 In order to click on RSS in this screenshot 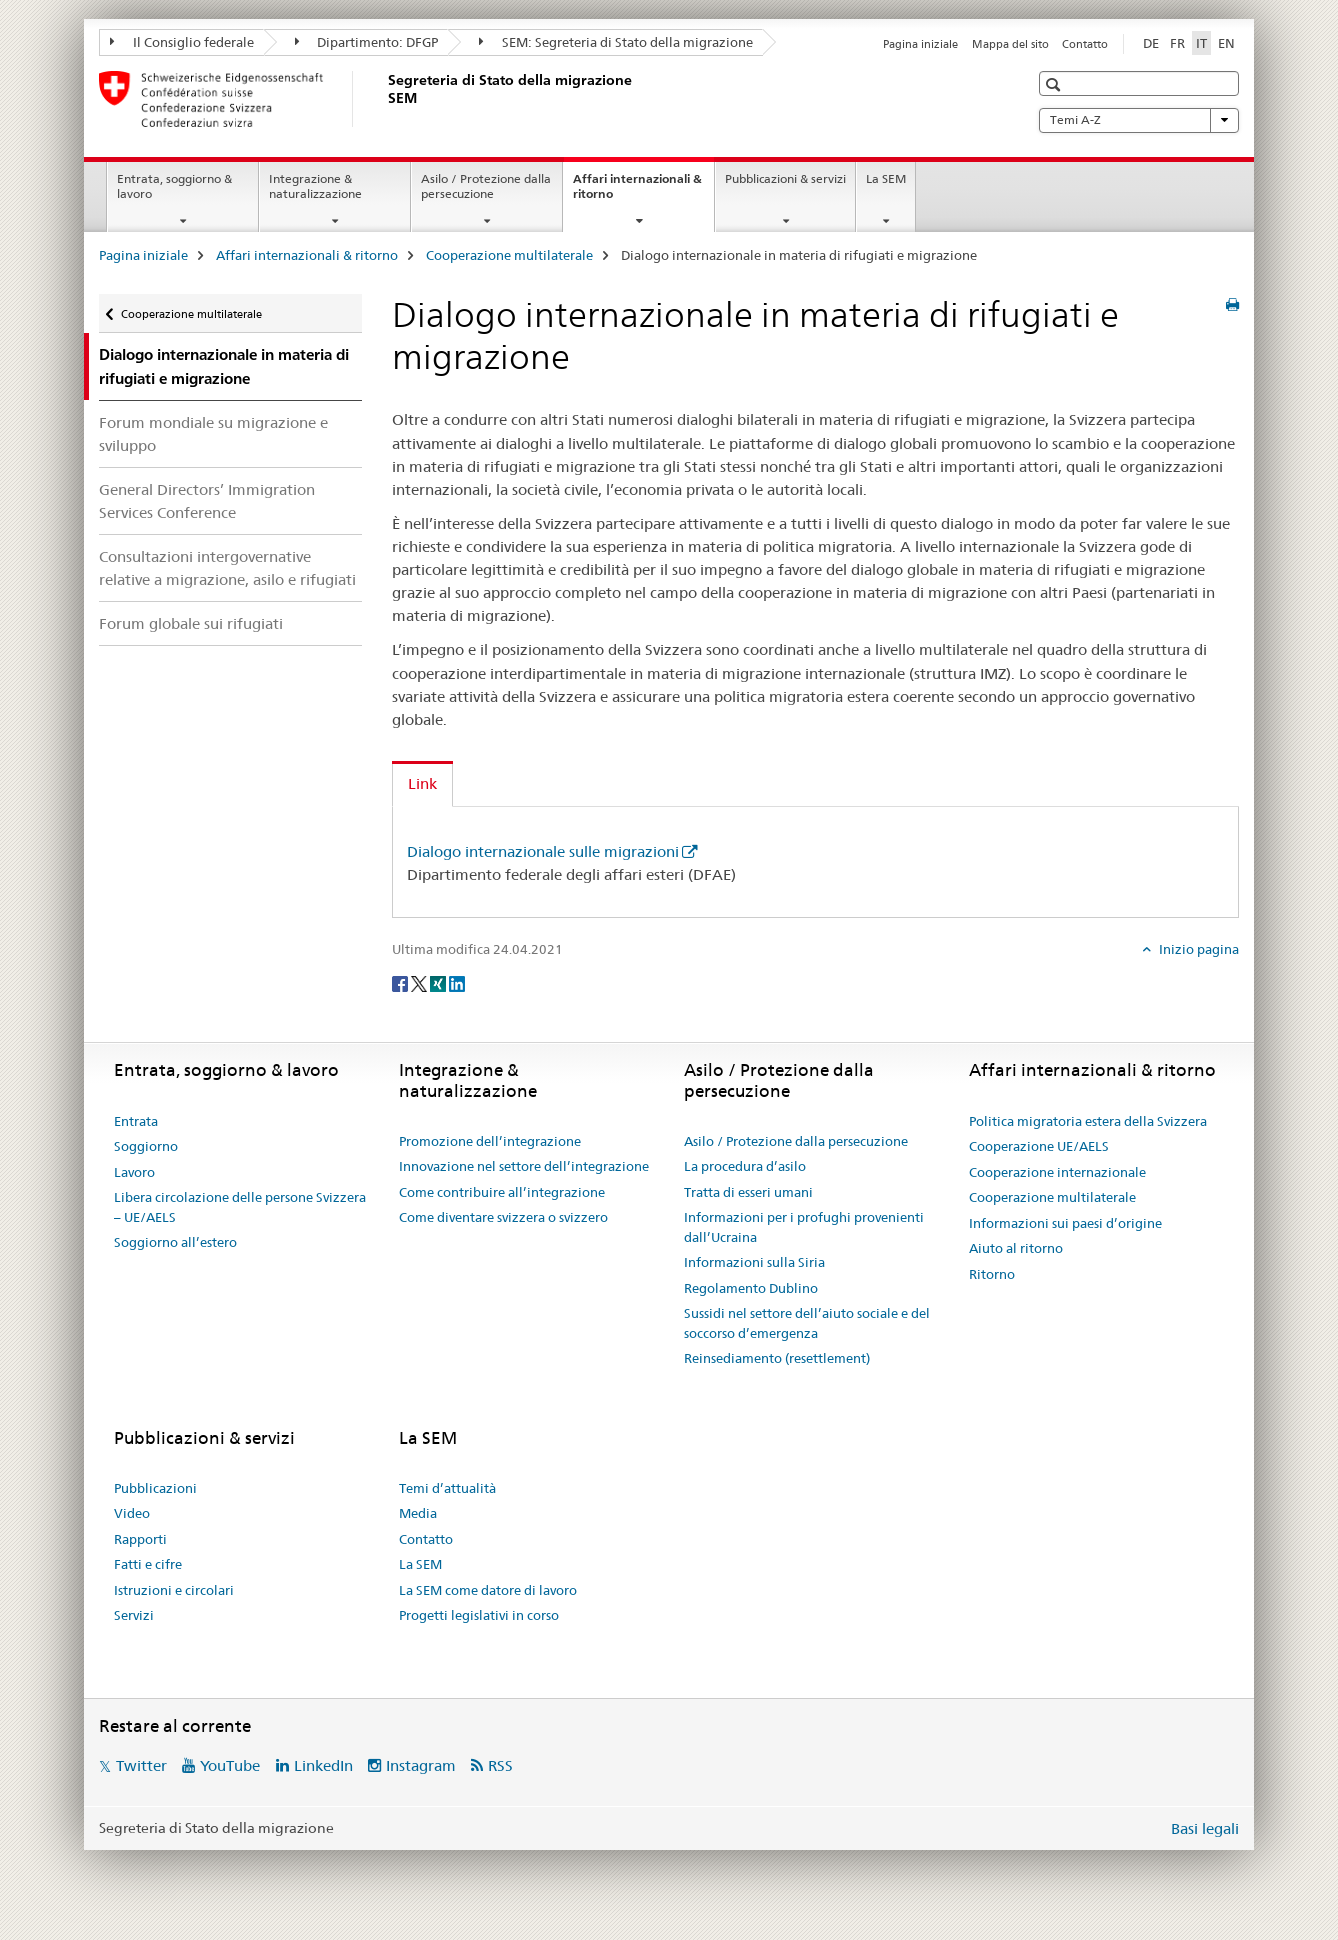, I will do `click(500, 1765)`.